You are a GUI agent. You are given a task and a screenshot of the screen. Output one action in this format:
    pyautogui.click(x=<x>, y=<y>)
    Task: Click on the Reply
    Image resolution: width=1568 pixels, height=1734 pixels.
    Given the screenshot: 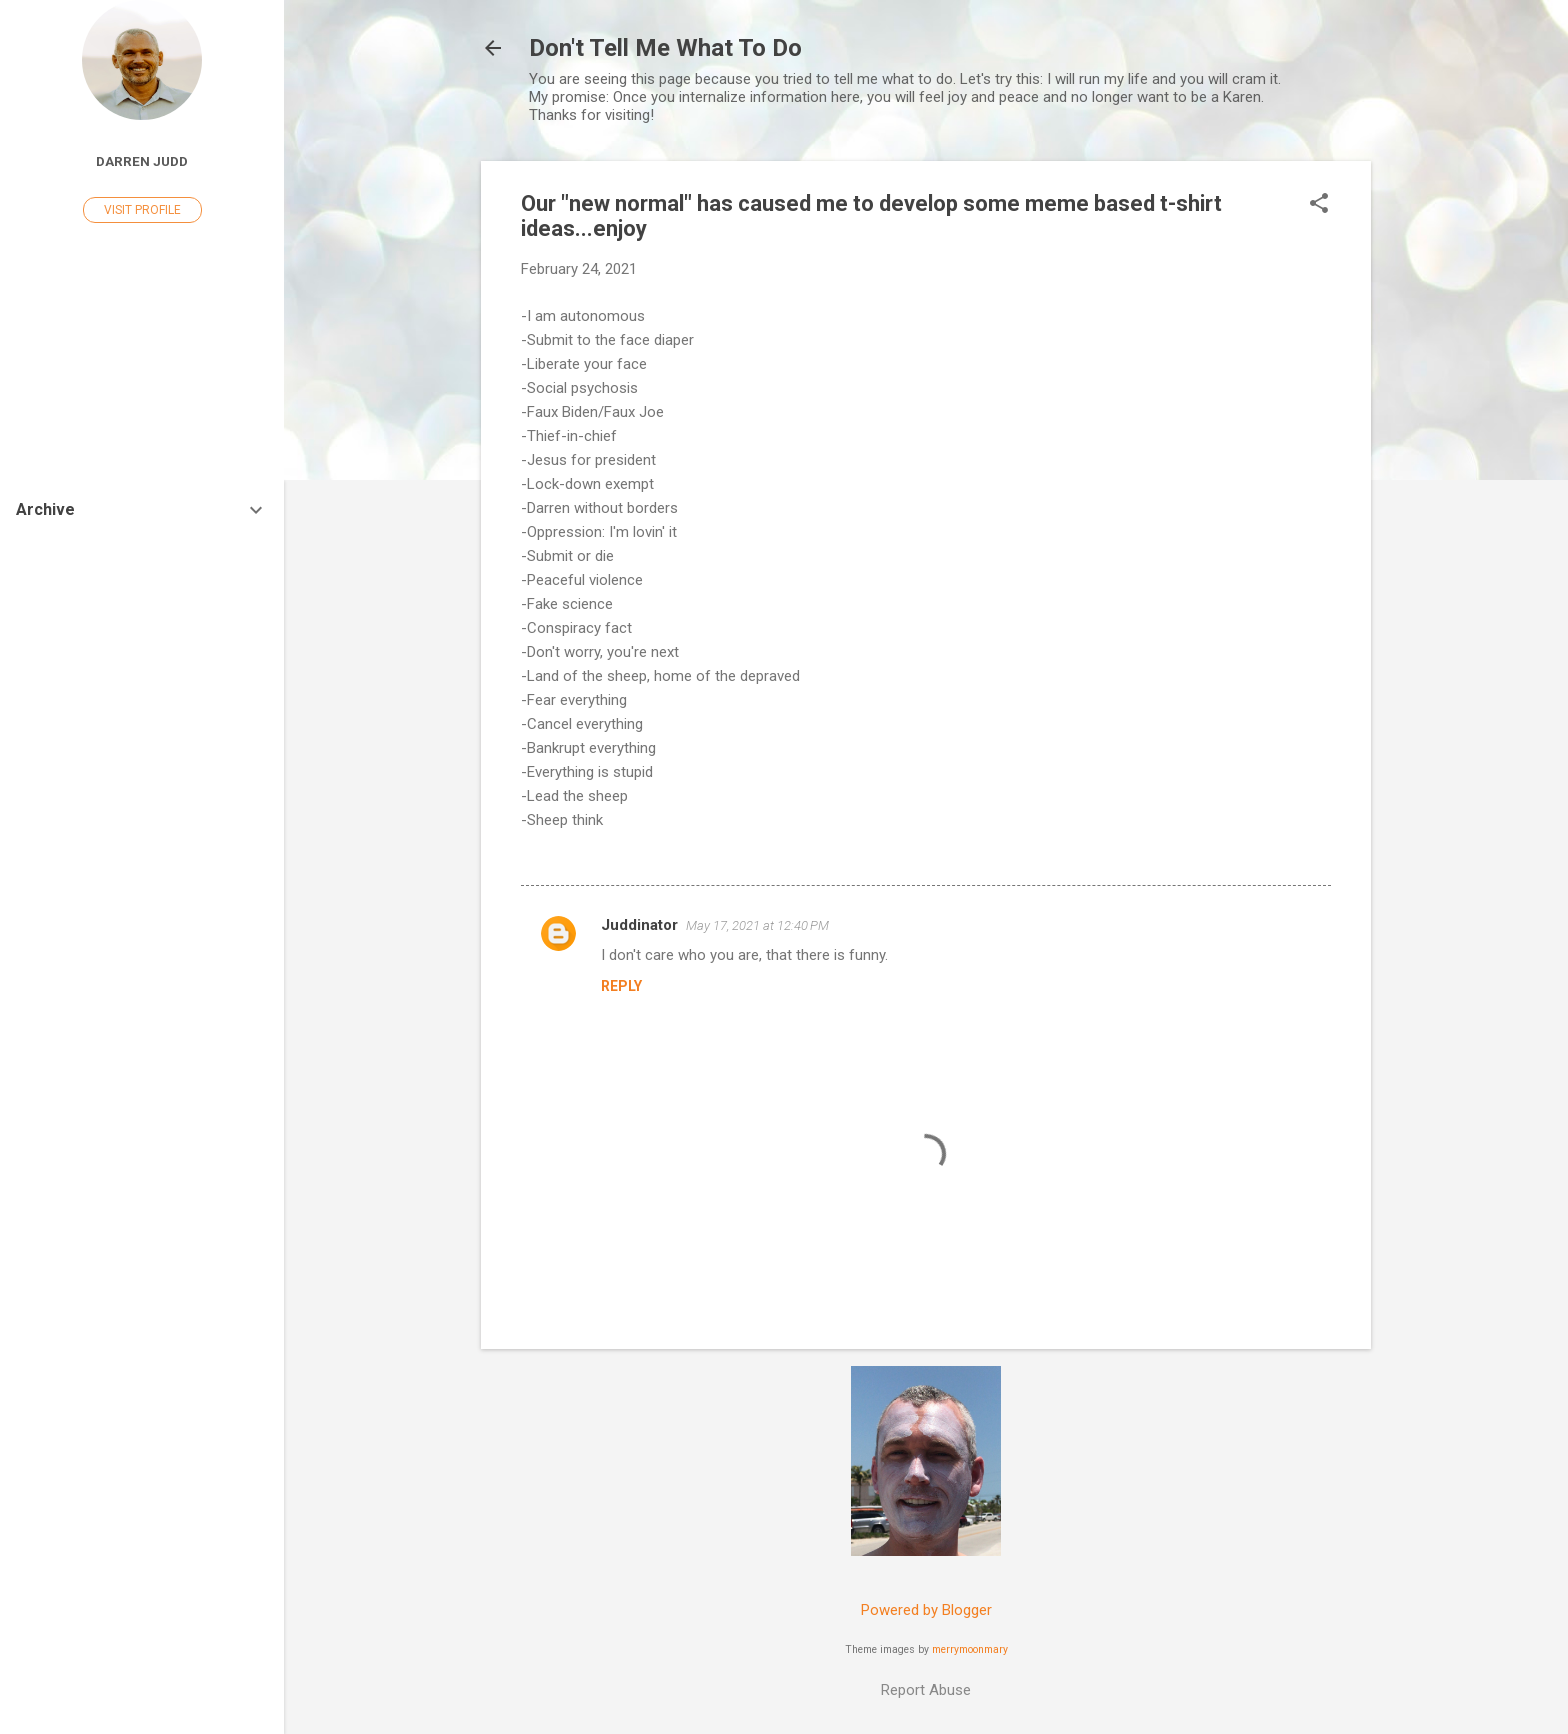 What is the action you would take?
    pyautogui.click(x=621, y=986)
    